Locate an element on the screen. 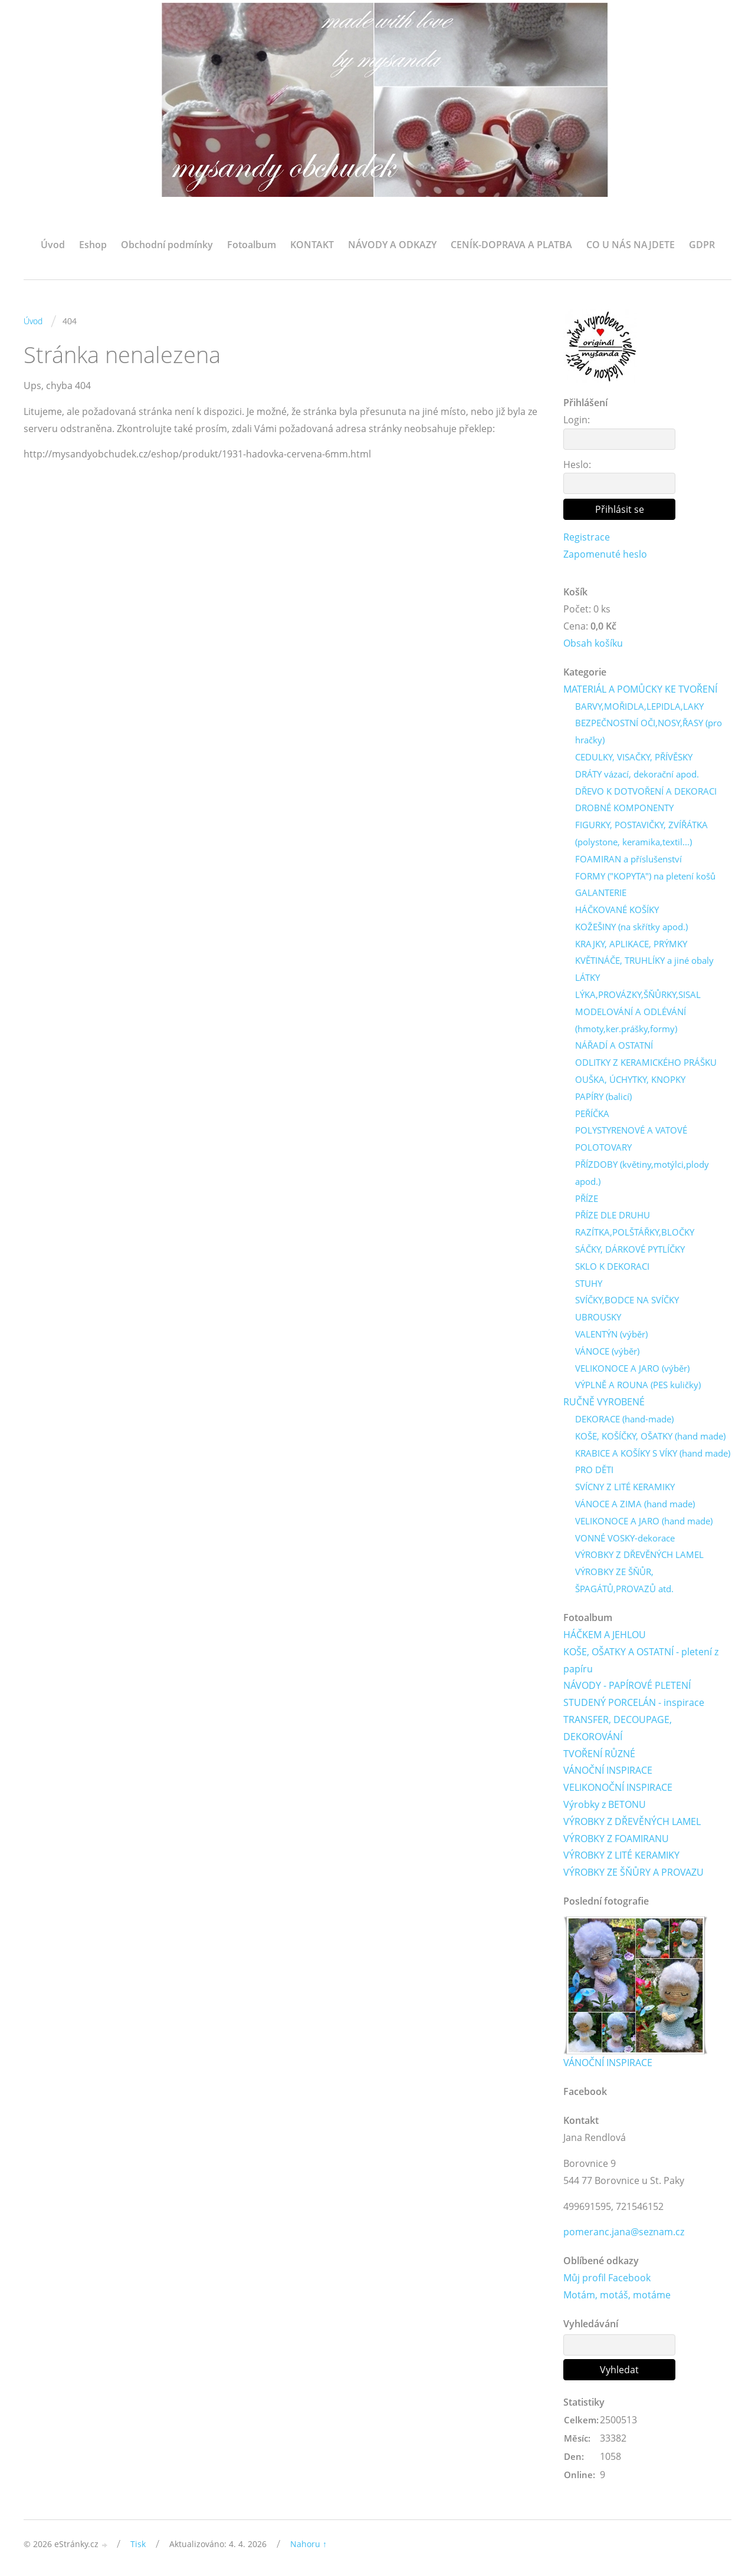 Image resolution: width=755 pixels, height=2576 pixels. GDPR is located at coordinates (702, 244).